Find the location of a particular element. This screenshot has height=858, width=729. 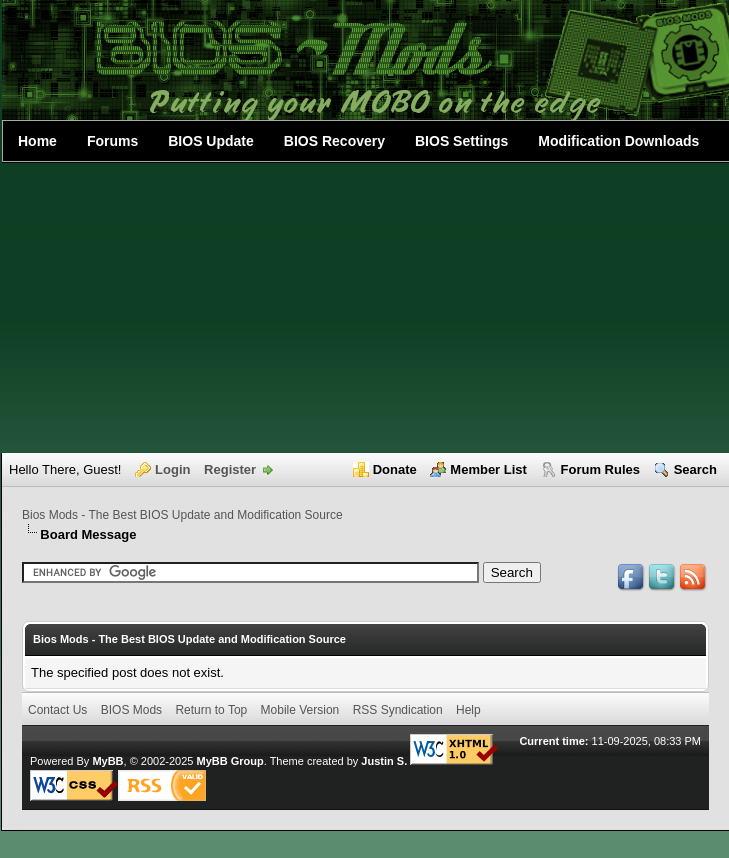

MyBB Group is located at coordinates (229, 761).